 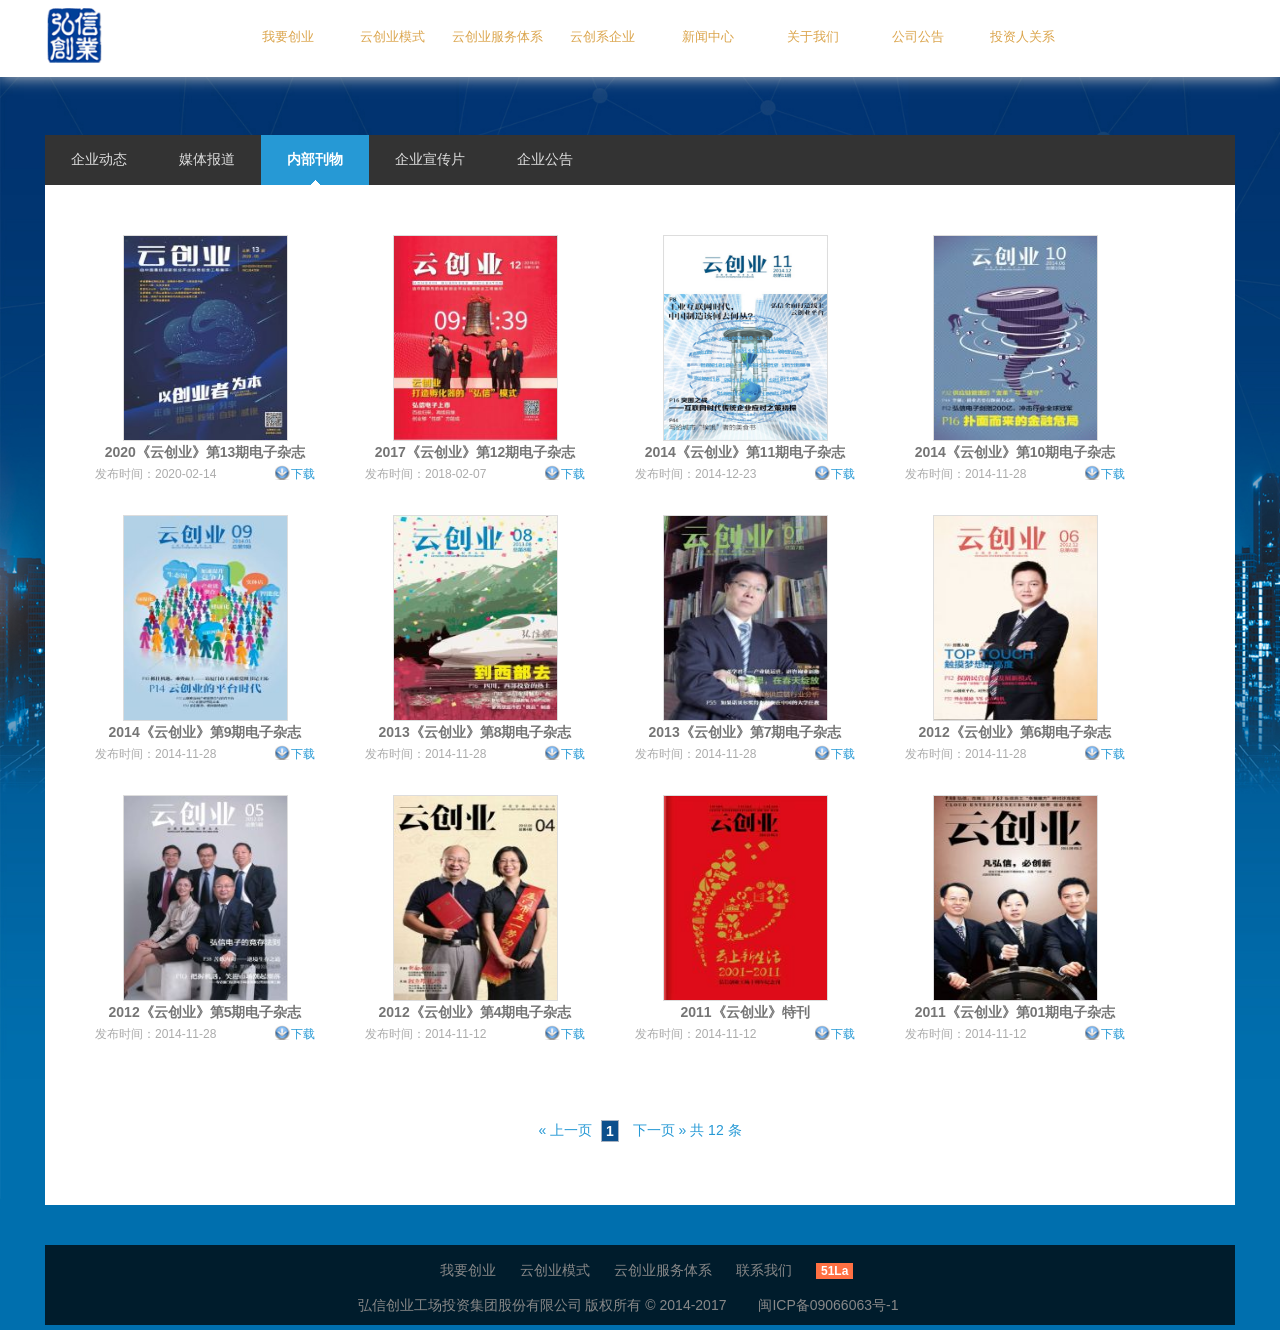 What do you see at coordinates (303, 474) in the screenshot?
I see `下载` at bounding box center [303, 474].